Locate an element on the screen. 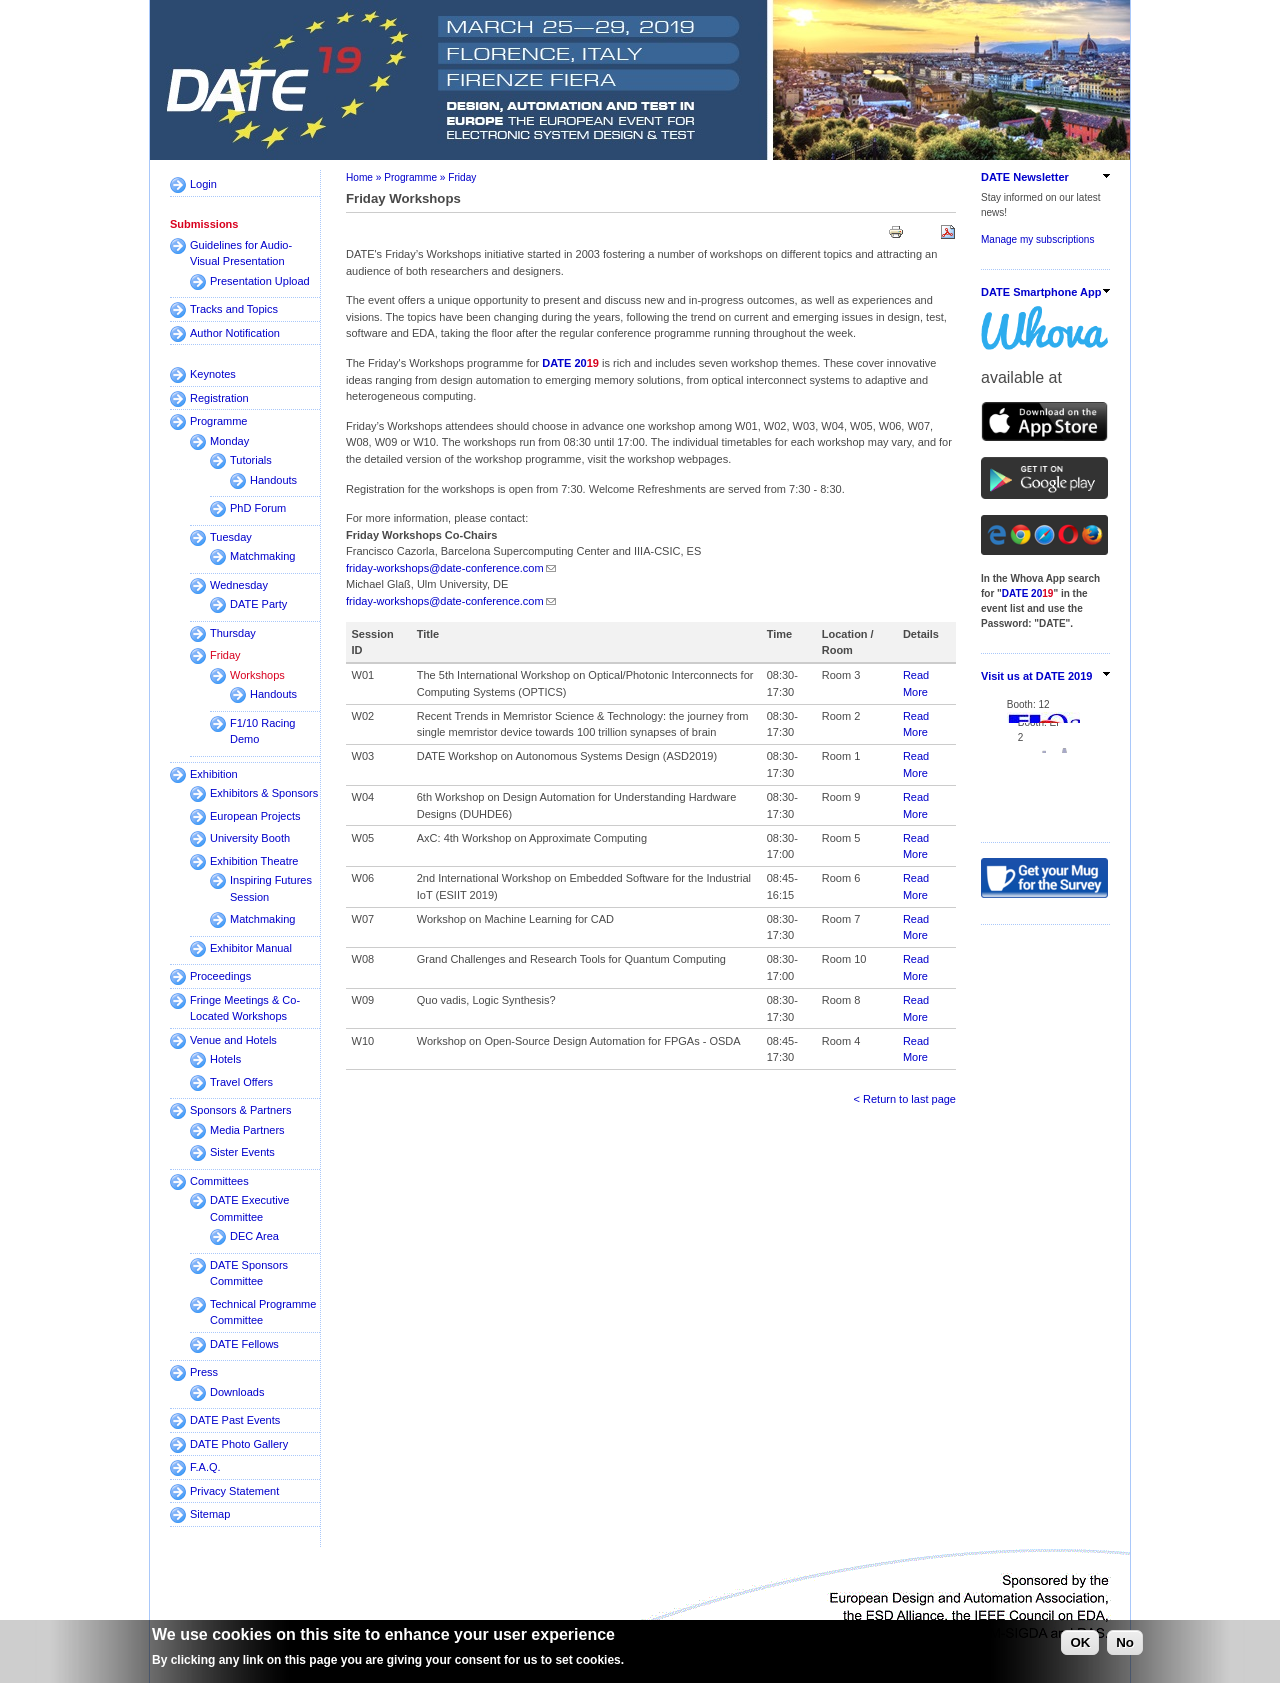 The width and height of the screenshot is (1280, 1683). < Return to last page is located at coordinates (905, 1099).